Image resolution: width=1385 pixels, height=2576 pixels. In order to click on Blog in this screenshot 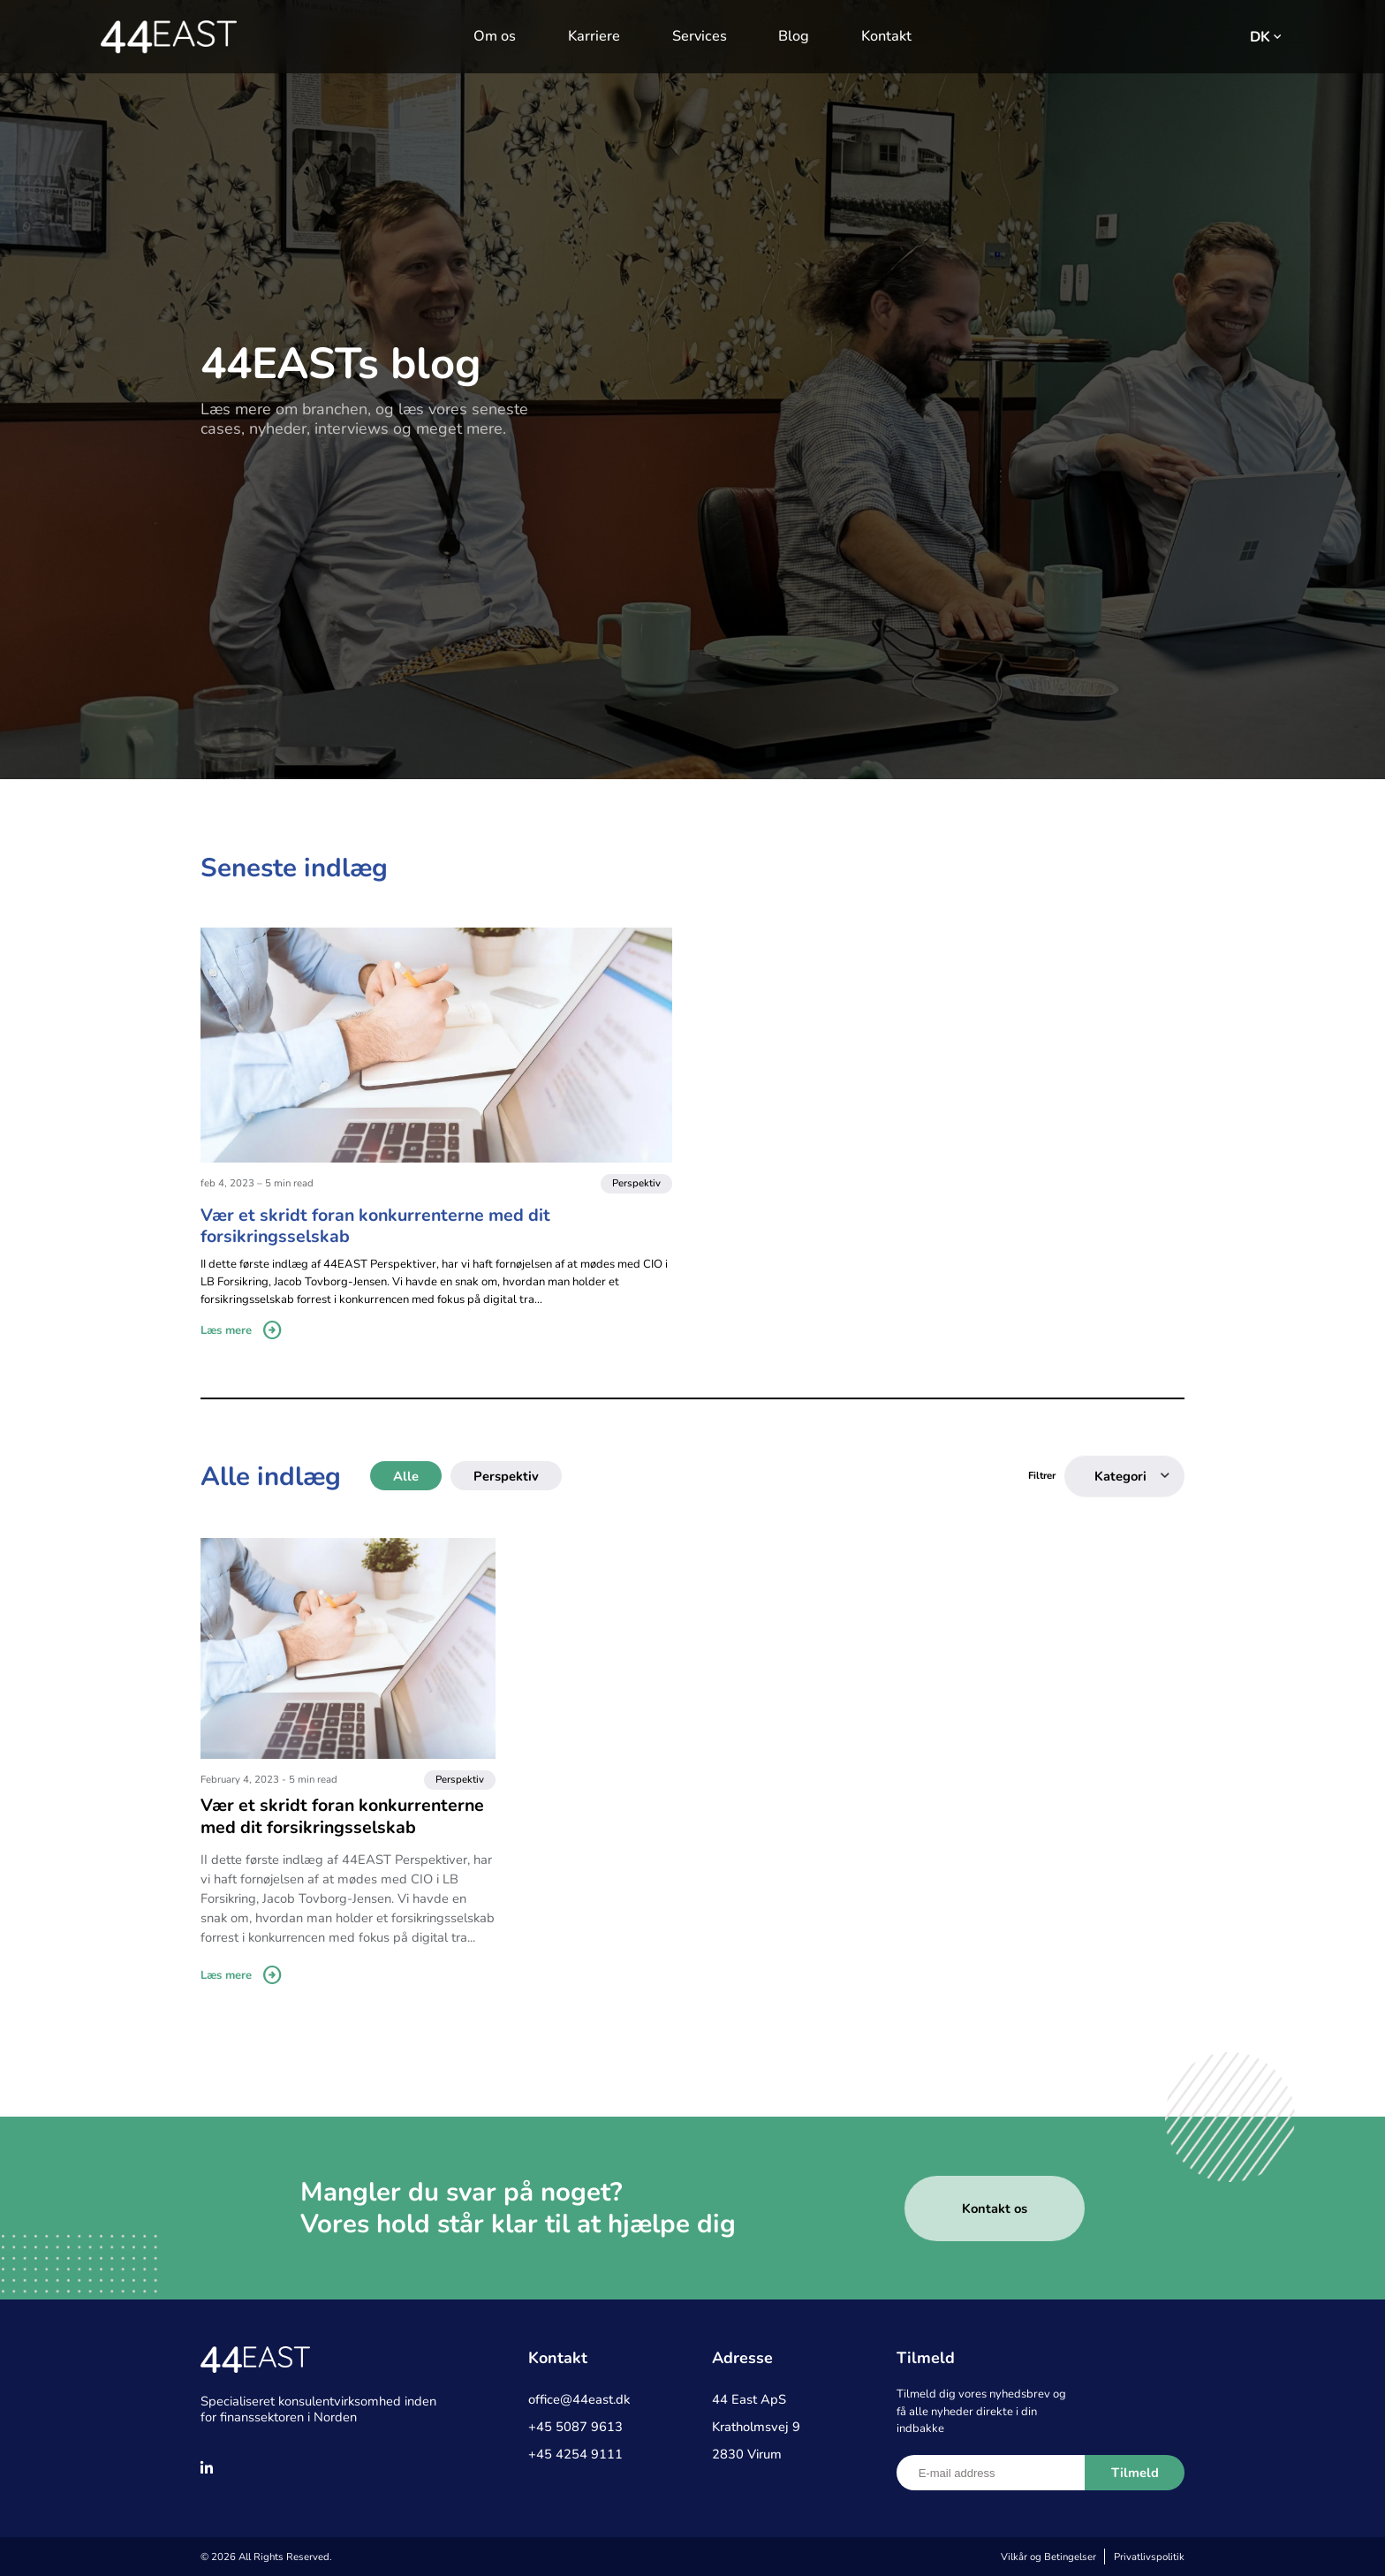, I will do `click(793, 36)`.